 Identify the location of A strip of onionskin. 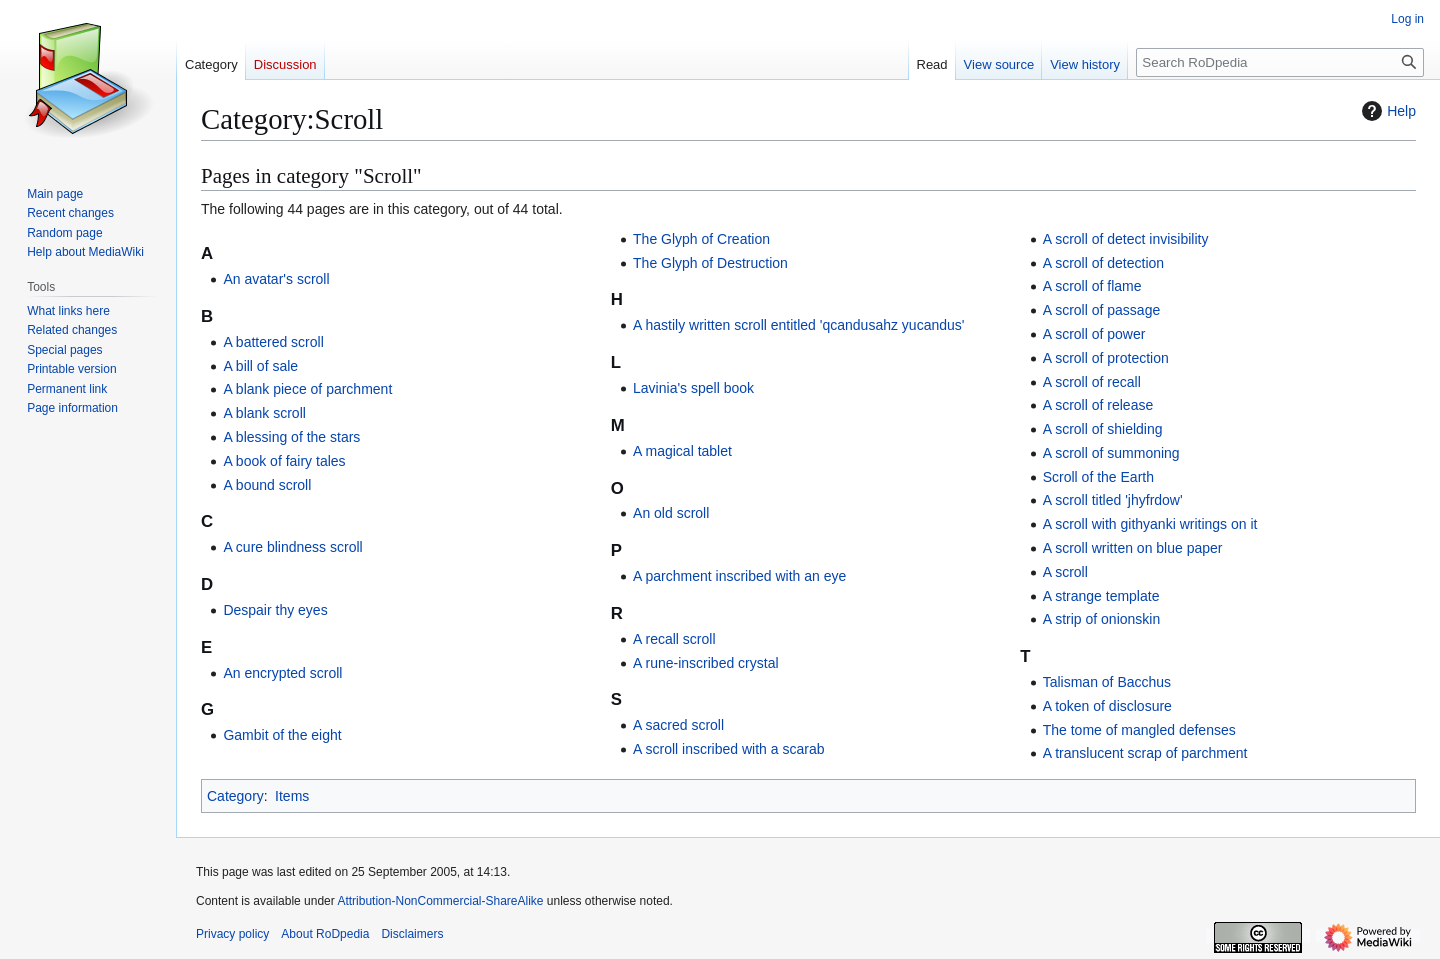
(1102, 619).